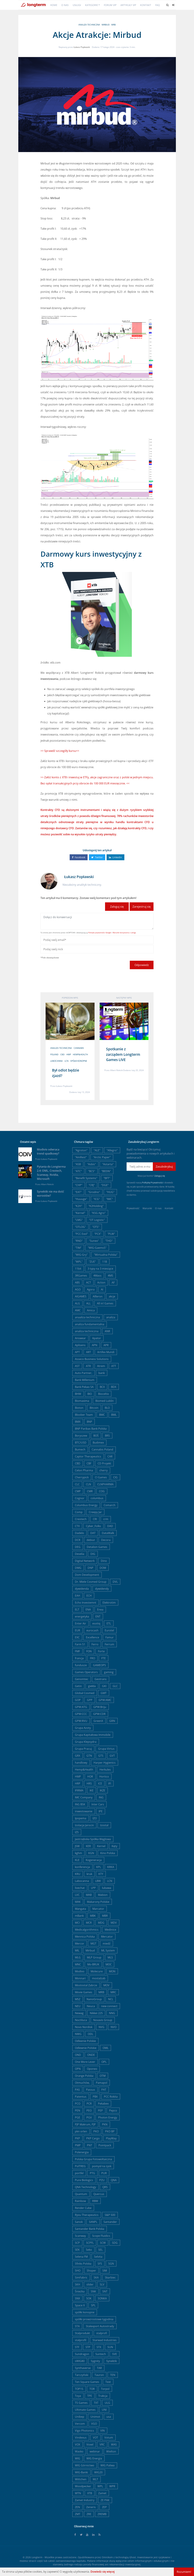 The height and width of the screenshot is (2576, 194). Describe the element at coordinates (78, 1060) in the screenshot. I see `spółki konopne` at that location.